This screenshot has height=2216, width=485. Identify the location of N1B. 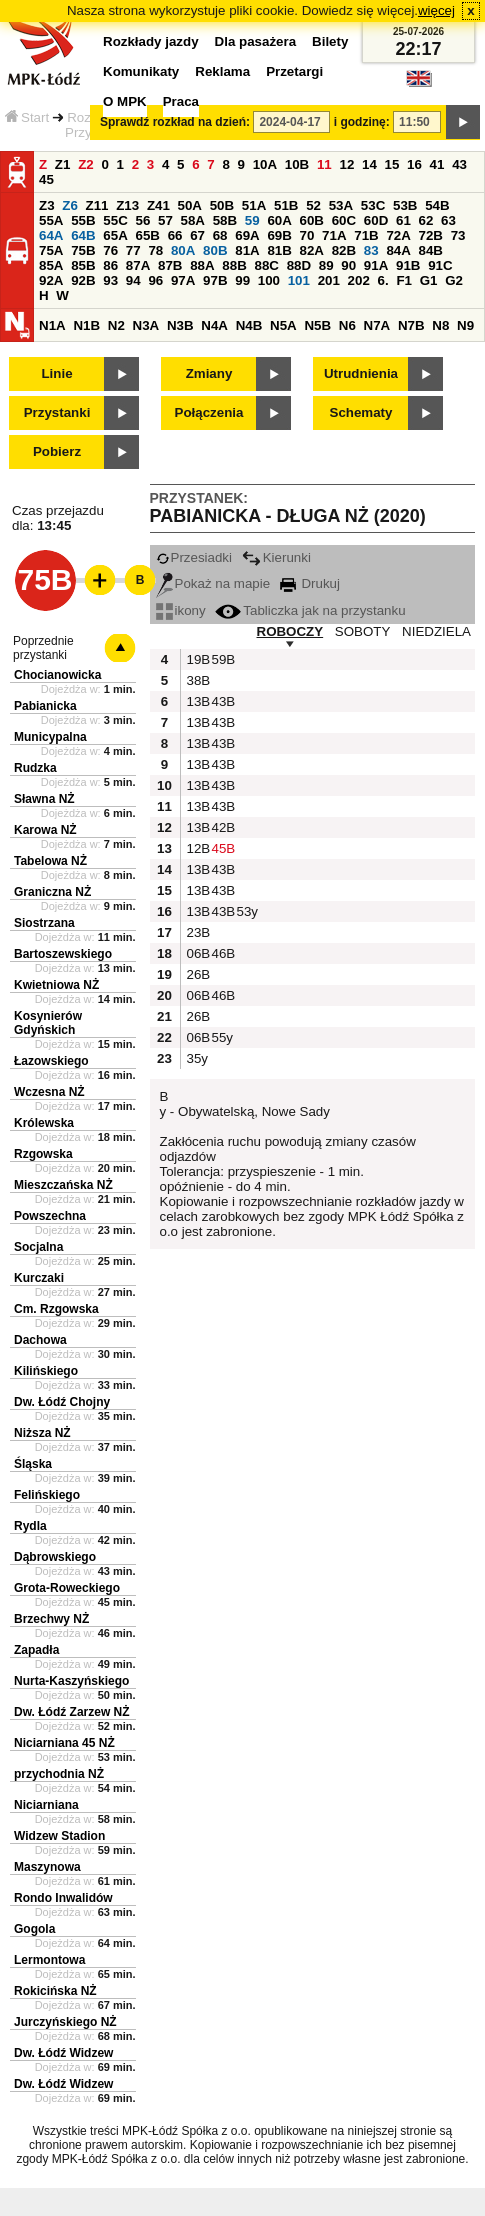
(86, 325).